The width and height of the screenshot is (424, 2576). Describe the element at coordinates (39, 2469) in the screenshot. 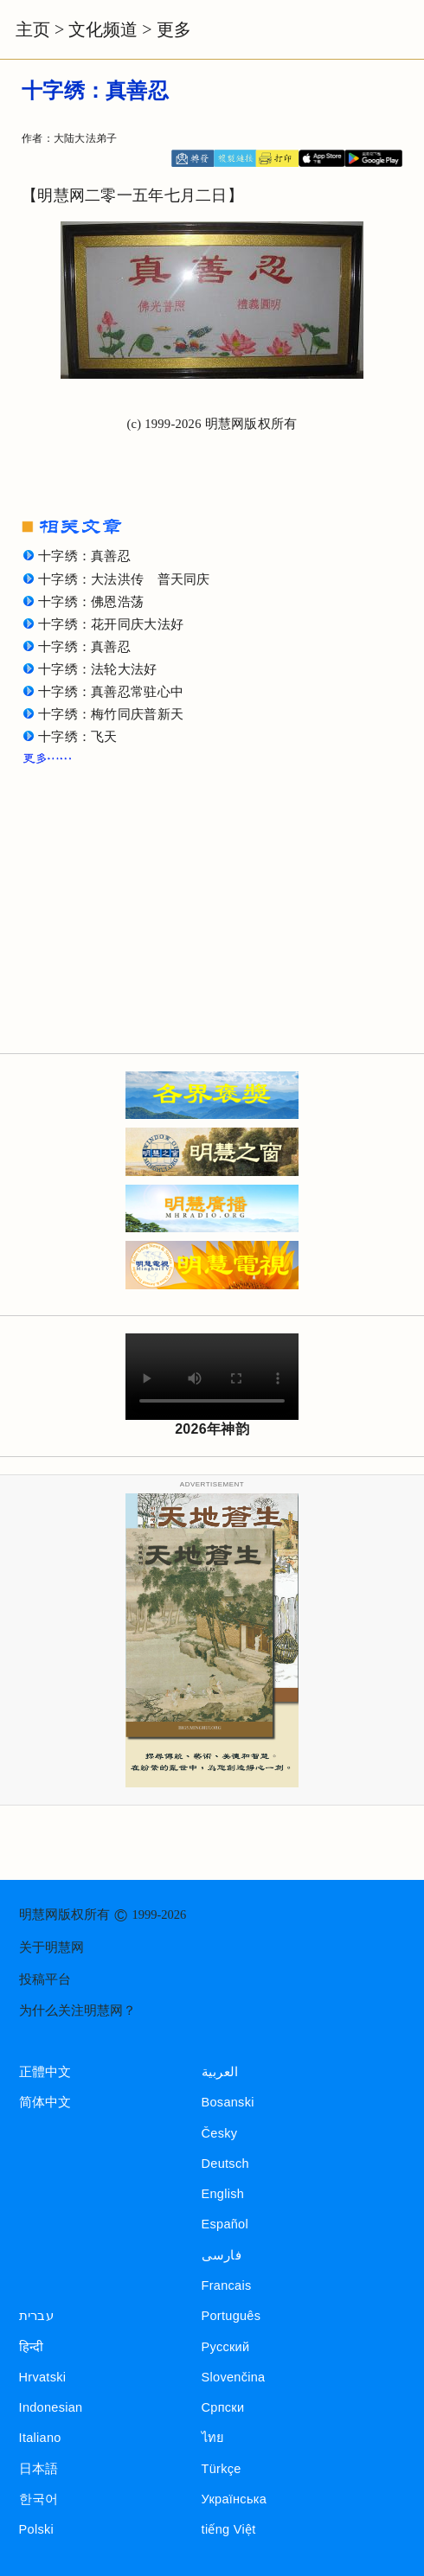

I see `日本語` at that location.